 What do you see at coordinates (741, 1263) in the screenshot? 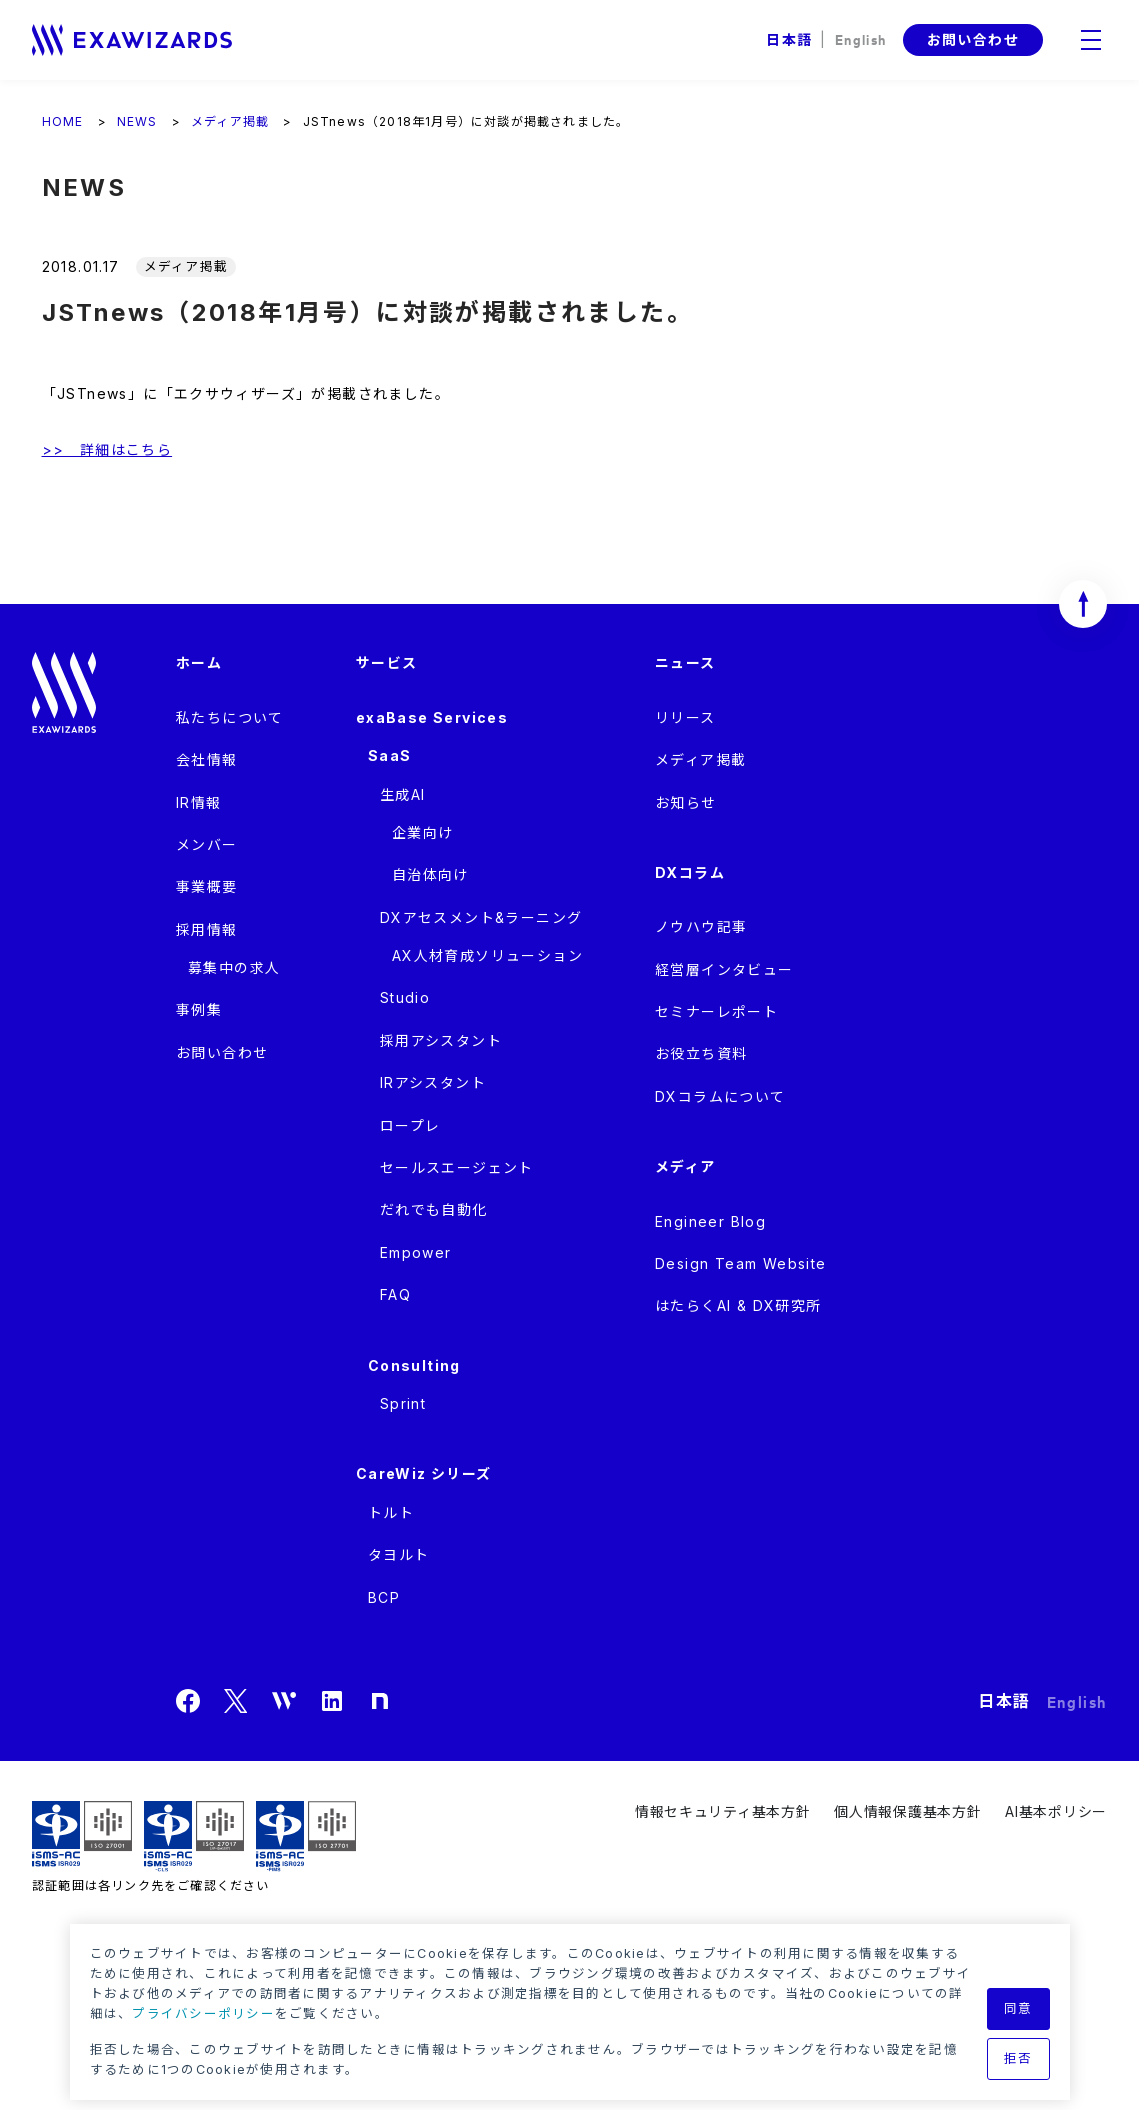
I see `Design Team Website` at bounding box center [741, 1263].